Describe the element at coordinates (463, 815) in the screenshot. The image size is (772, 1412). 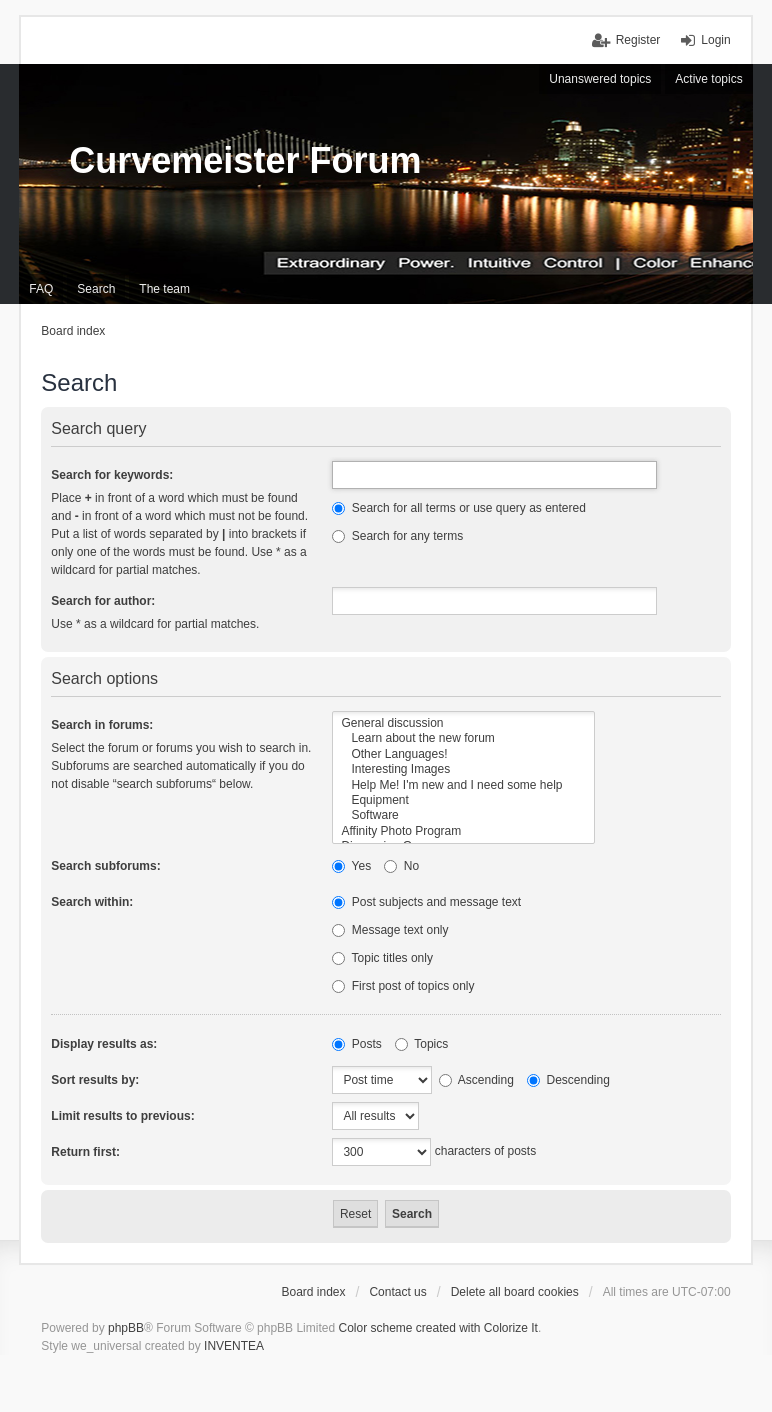
I see `Software` at that location.